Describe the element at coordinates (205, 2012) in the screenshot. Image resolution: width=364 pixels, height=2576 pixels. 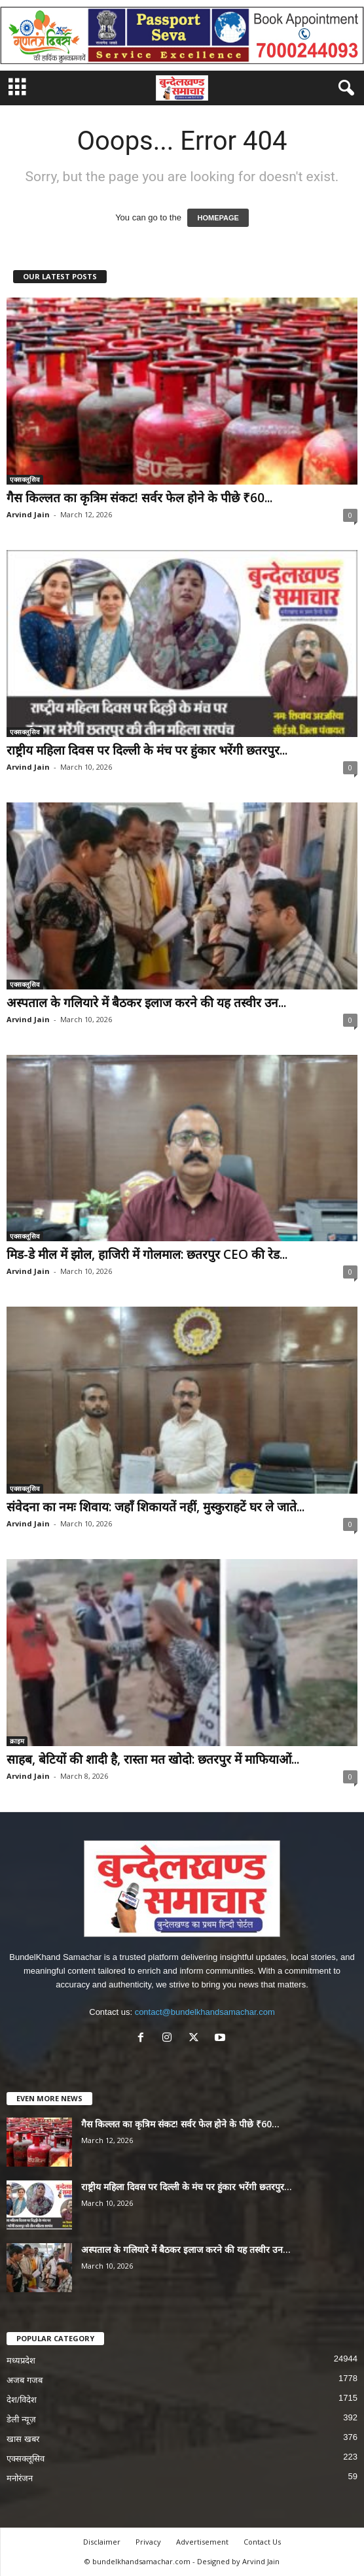
I see `contact@bundelkhandsamachar.com` at that location.